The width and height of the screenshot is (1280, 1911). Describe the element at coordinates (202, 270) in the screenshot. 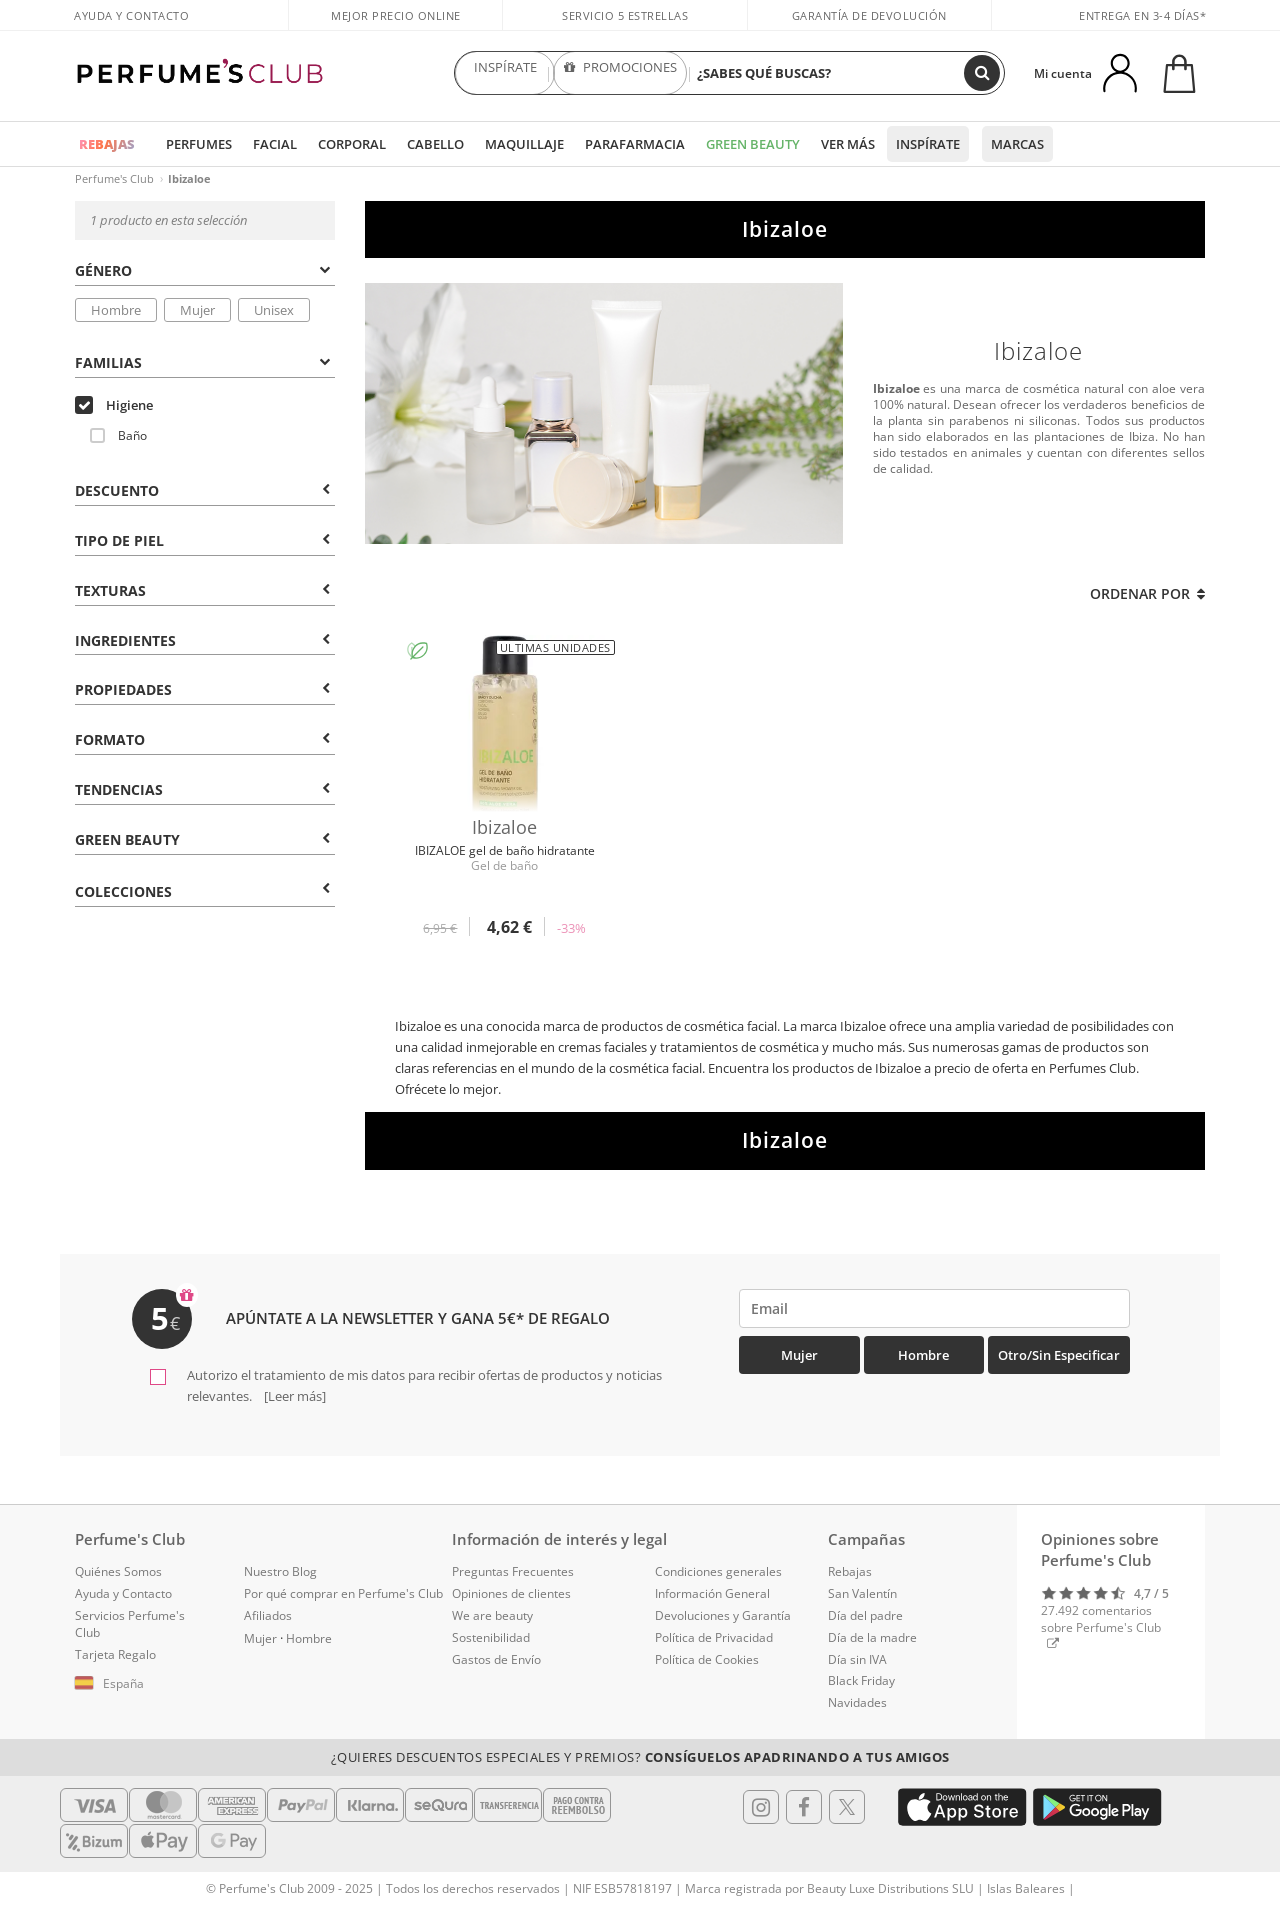

I see `Género` at that location.